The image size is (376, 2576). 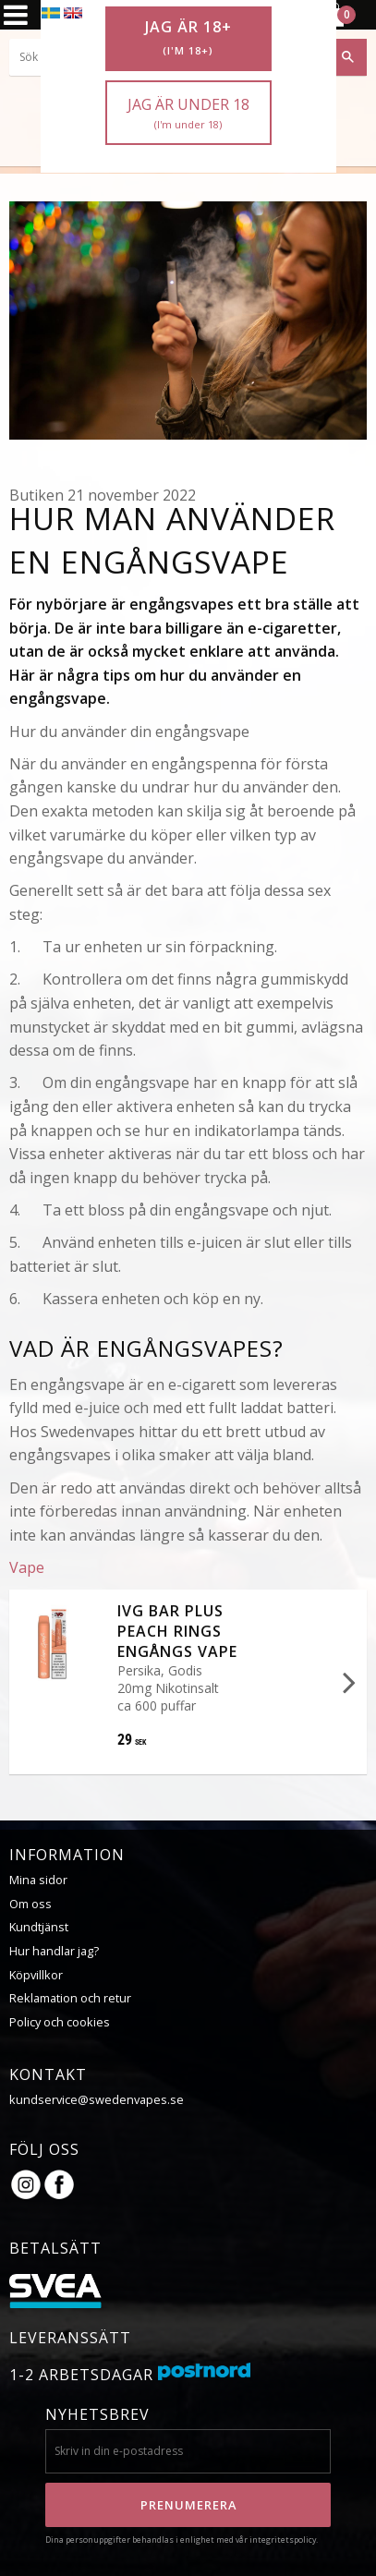 What do you see at coordinates (36, 1974) in the screenshot?
I see `Köpvillkor` at bounding box center [36, 1974].